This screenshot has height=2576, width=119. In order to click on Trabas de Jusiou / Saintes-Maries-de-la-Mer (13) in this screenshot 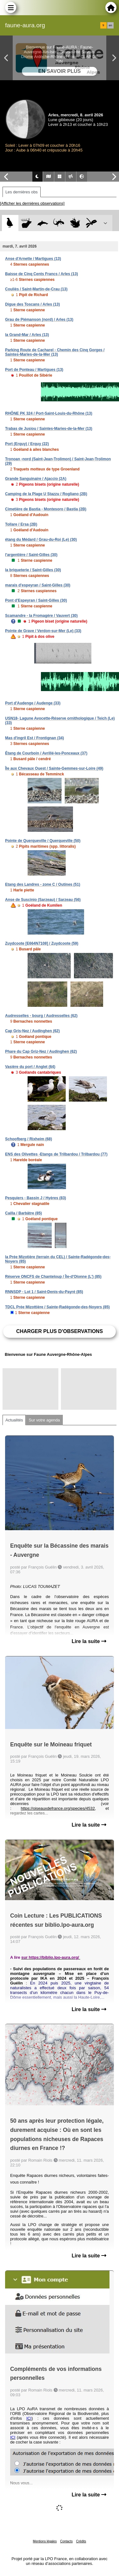, I will do `click(48, 428)`.